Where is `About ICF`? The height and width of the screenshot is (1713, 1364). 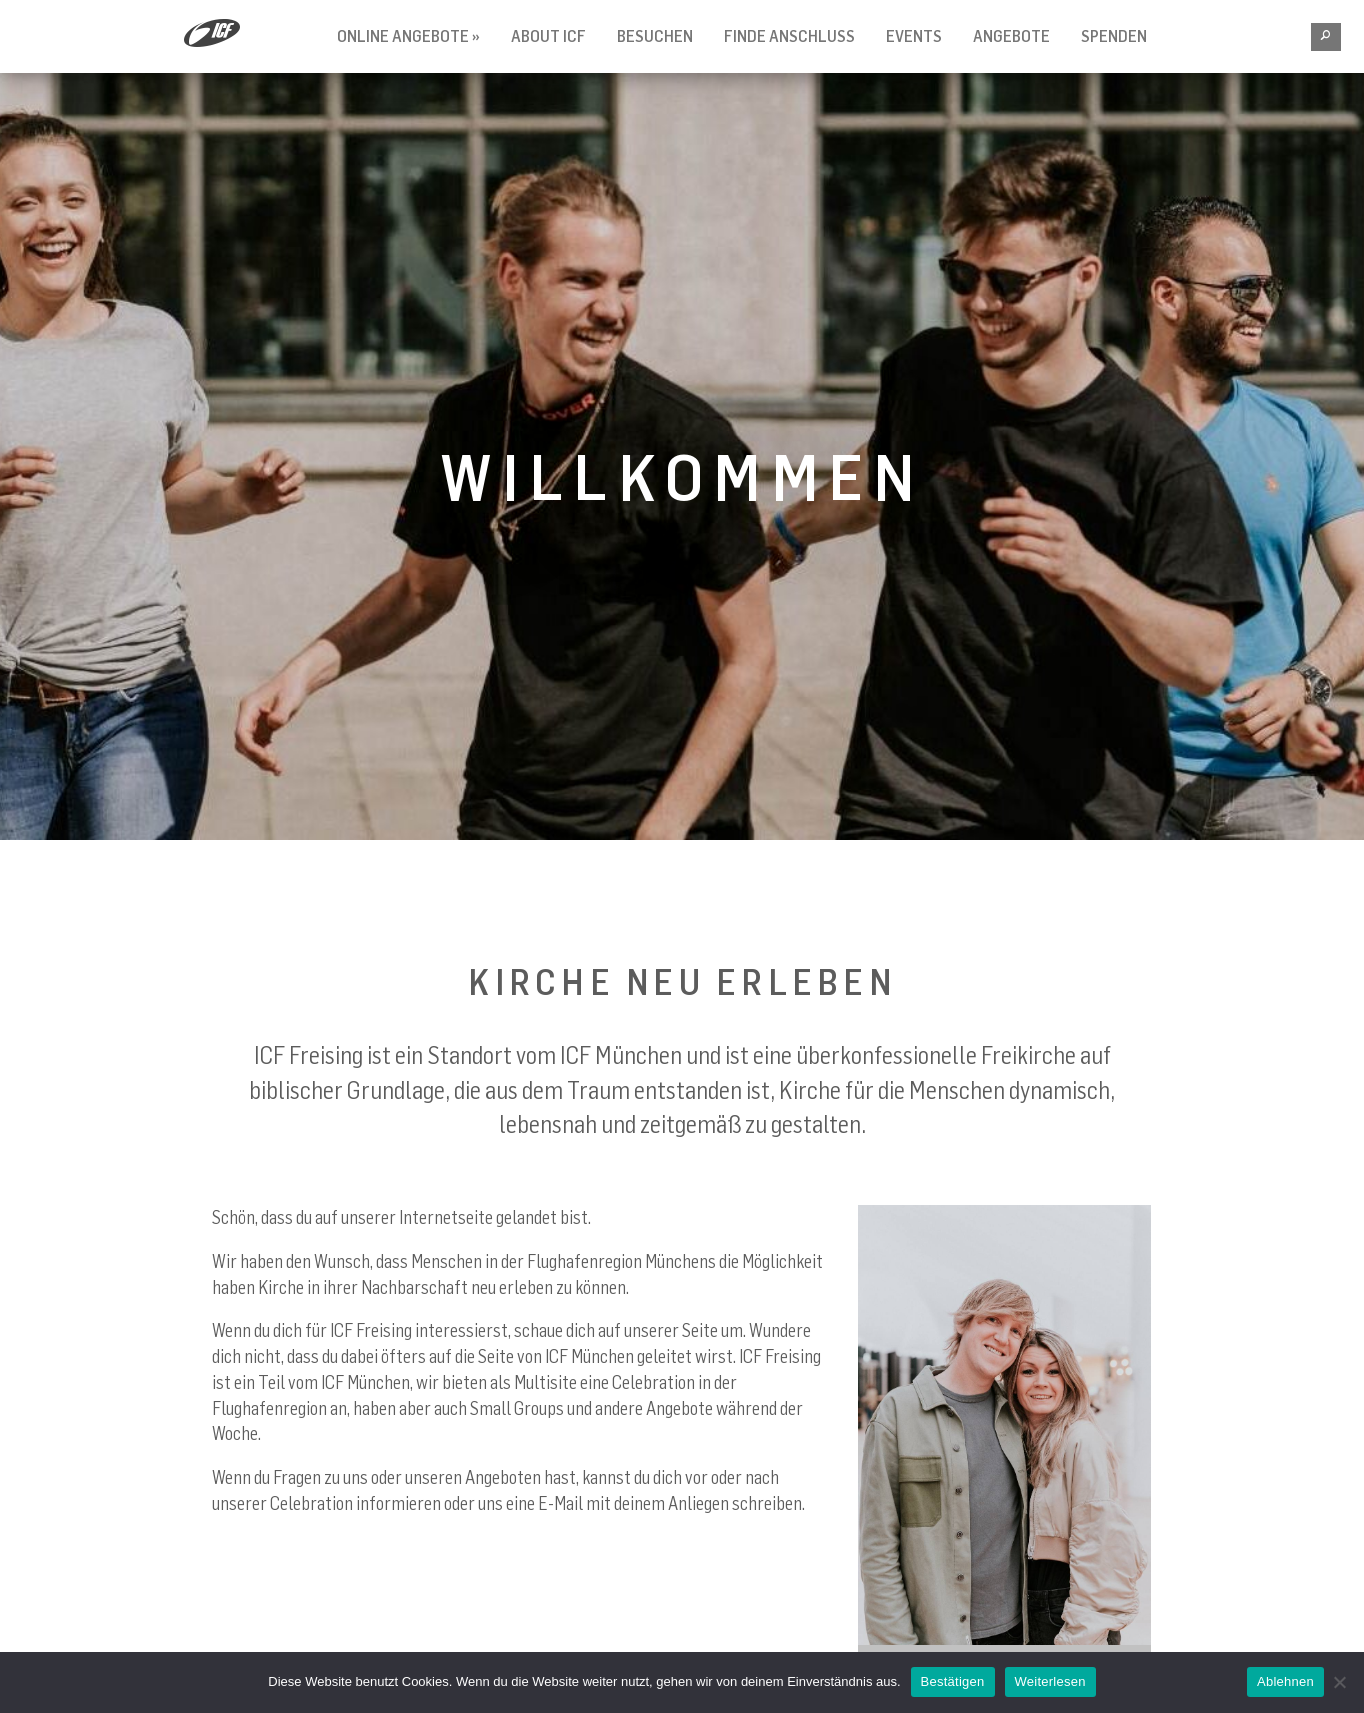
About ICF is located at coordinates (548, 36).